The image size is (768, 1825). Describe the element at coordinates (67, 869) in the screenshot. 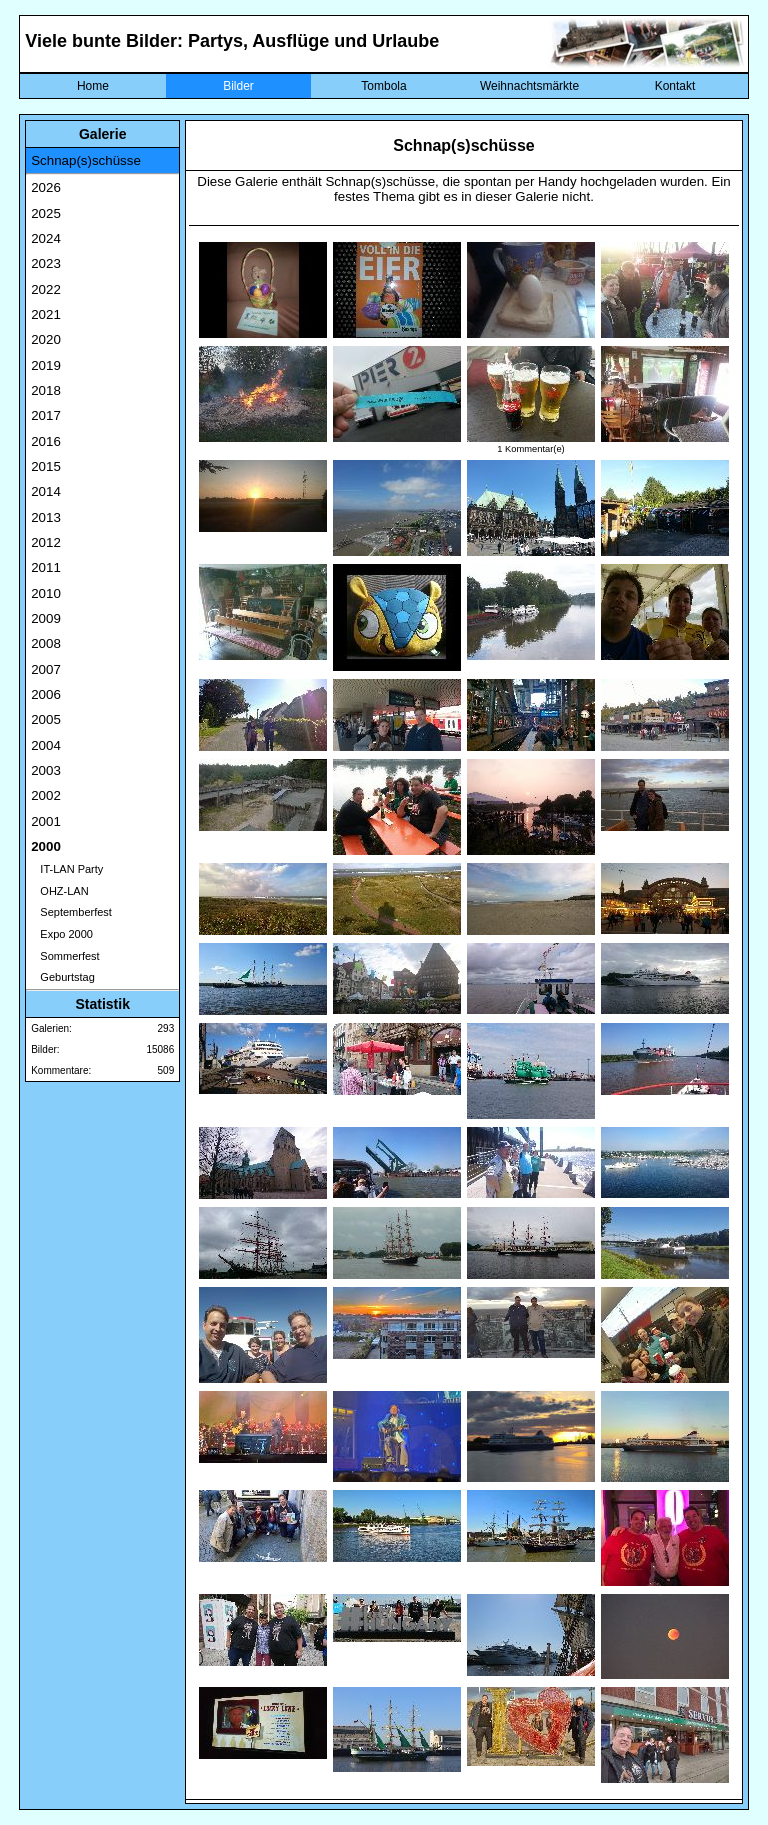

I see `IT-LAN Party` at that location.